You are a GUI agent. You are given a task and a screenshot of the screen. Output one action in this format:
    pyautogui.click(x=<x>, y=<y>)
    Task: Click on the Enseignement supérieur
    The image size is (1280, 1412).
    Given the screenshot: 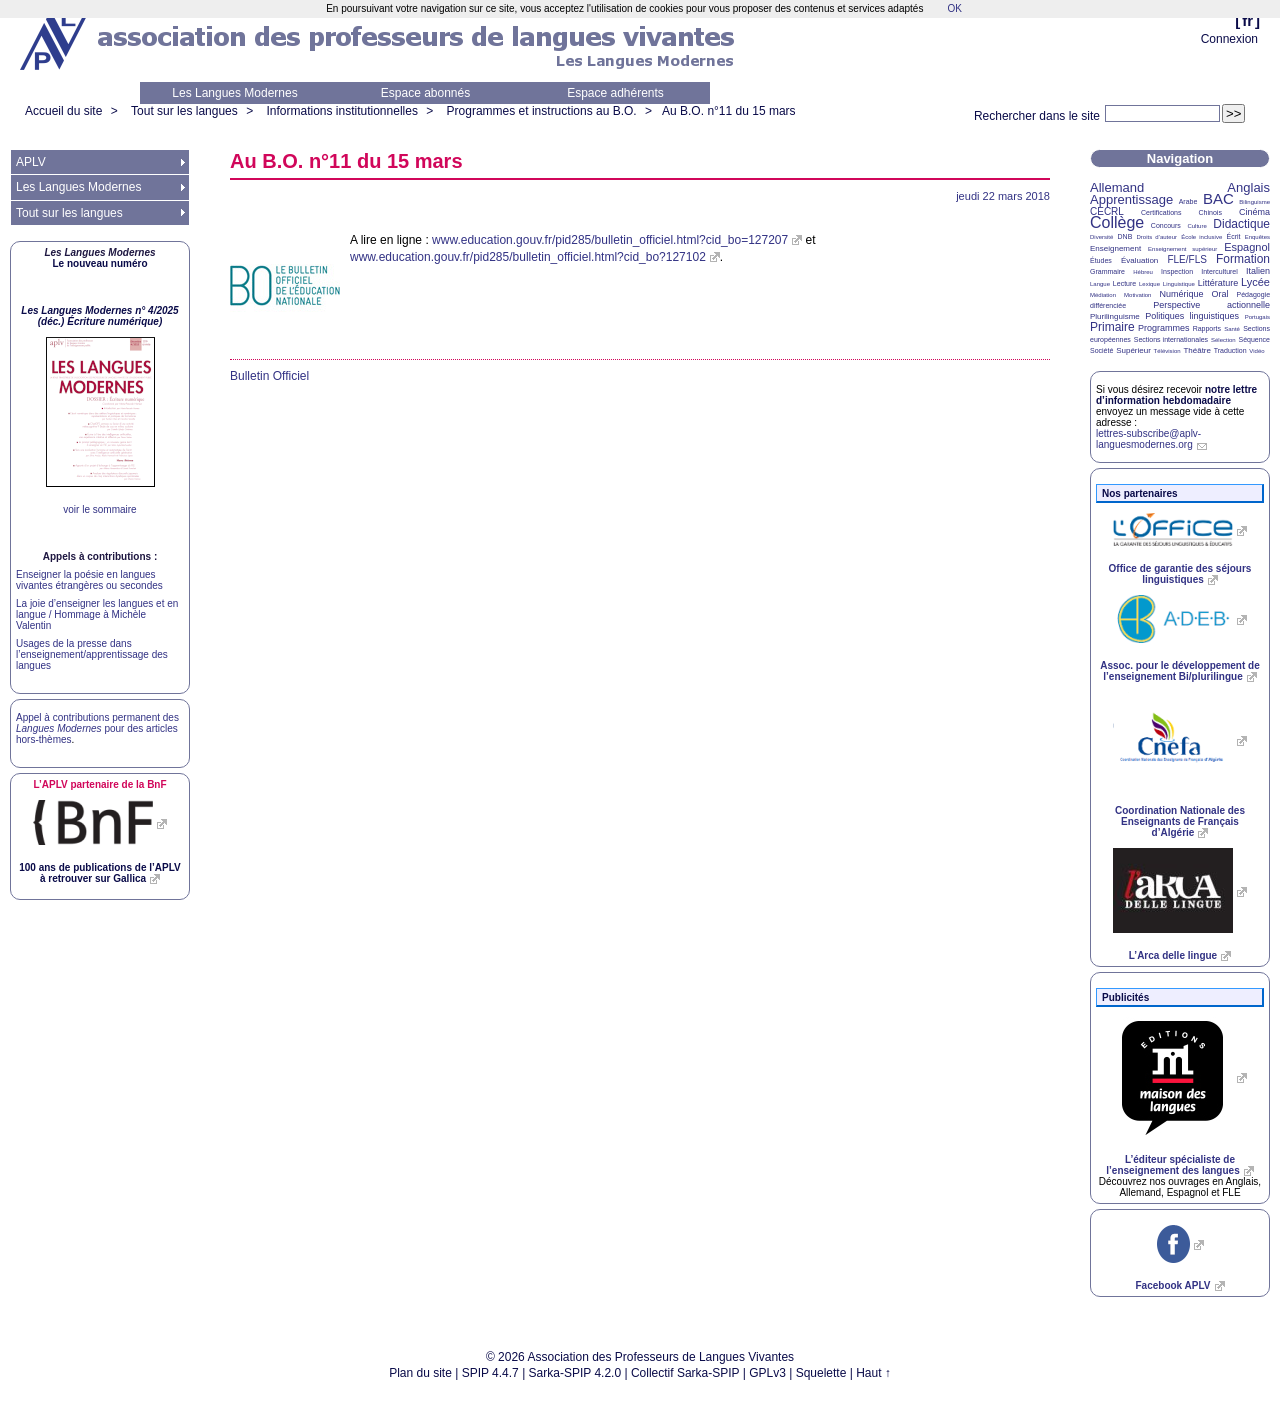 What is the action you would take?
    pyautogui.click(x=1182, y=249)
    